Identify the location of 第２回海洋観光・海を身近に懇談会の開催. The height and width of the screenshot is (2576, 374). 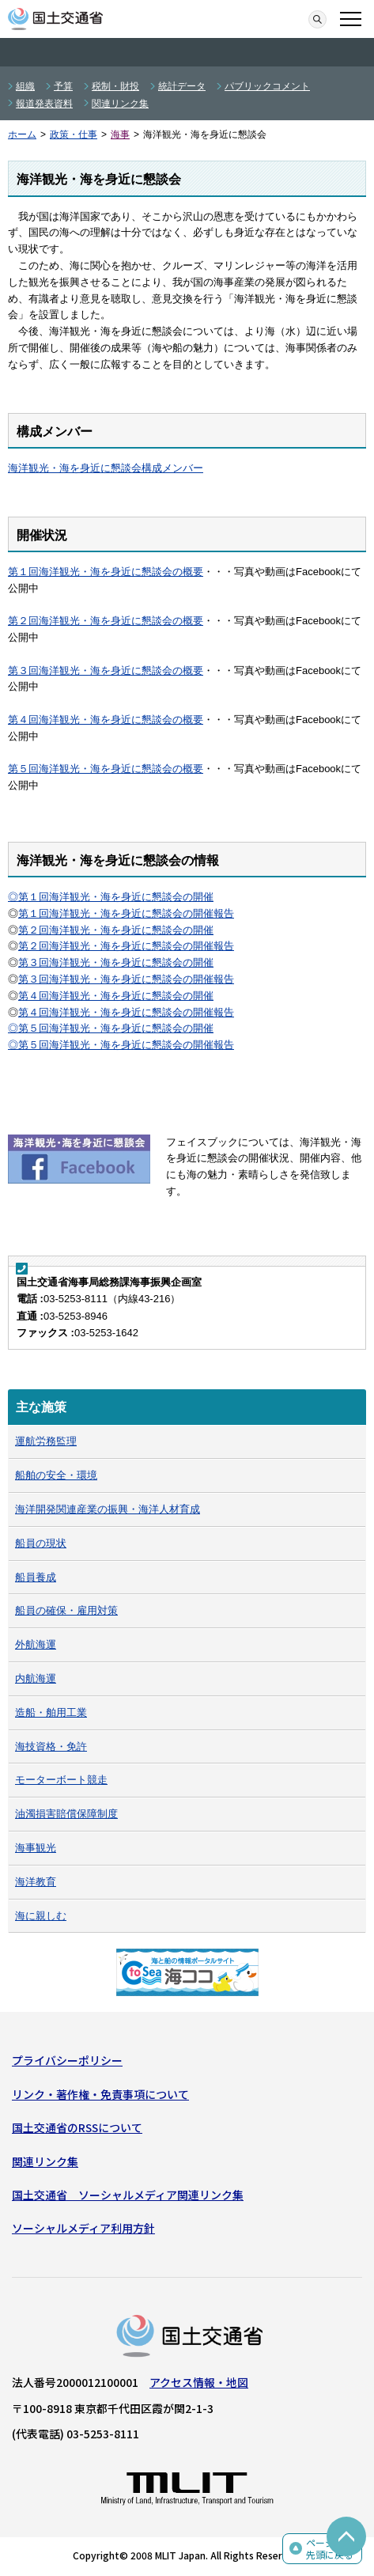
(115, 930).